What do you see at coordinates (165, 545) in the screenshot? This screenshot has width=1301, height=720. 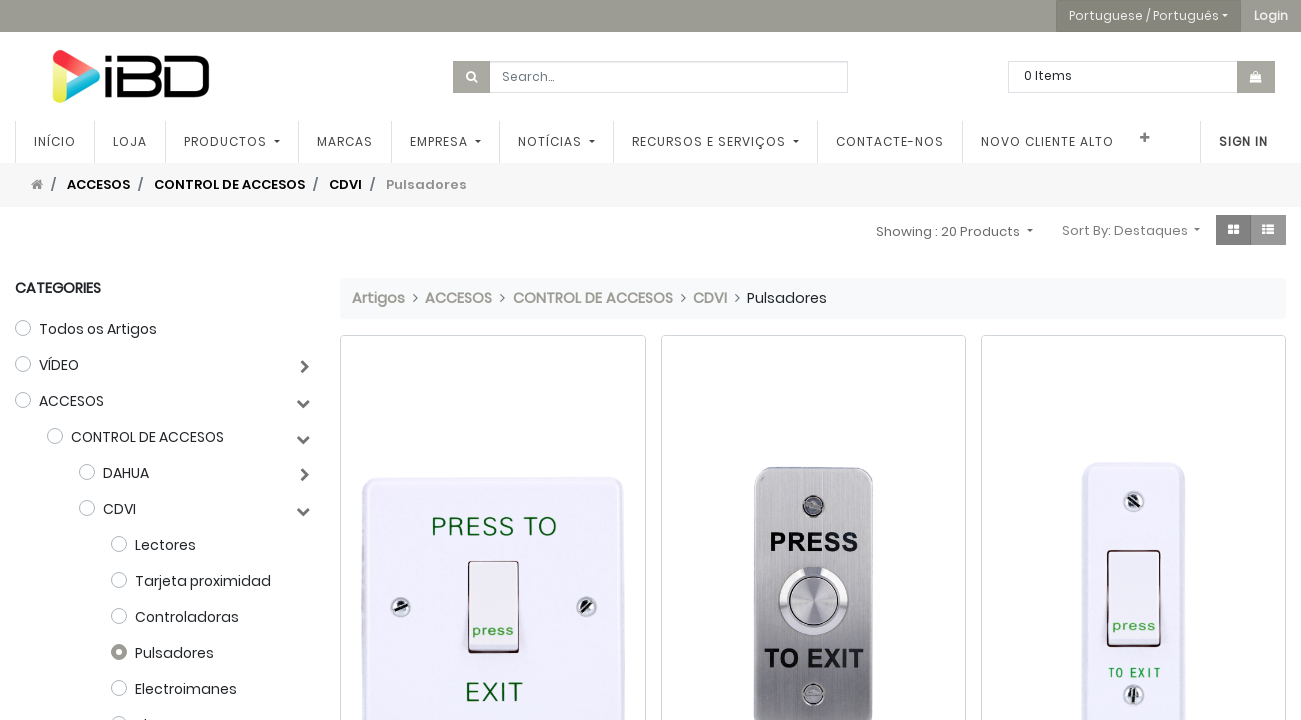 I see `Lectores` at bounding box center [165, 545].